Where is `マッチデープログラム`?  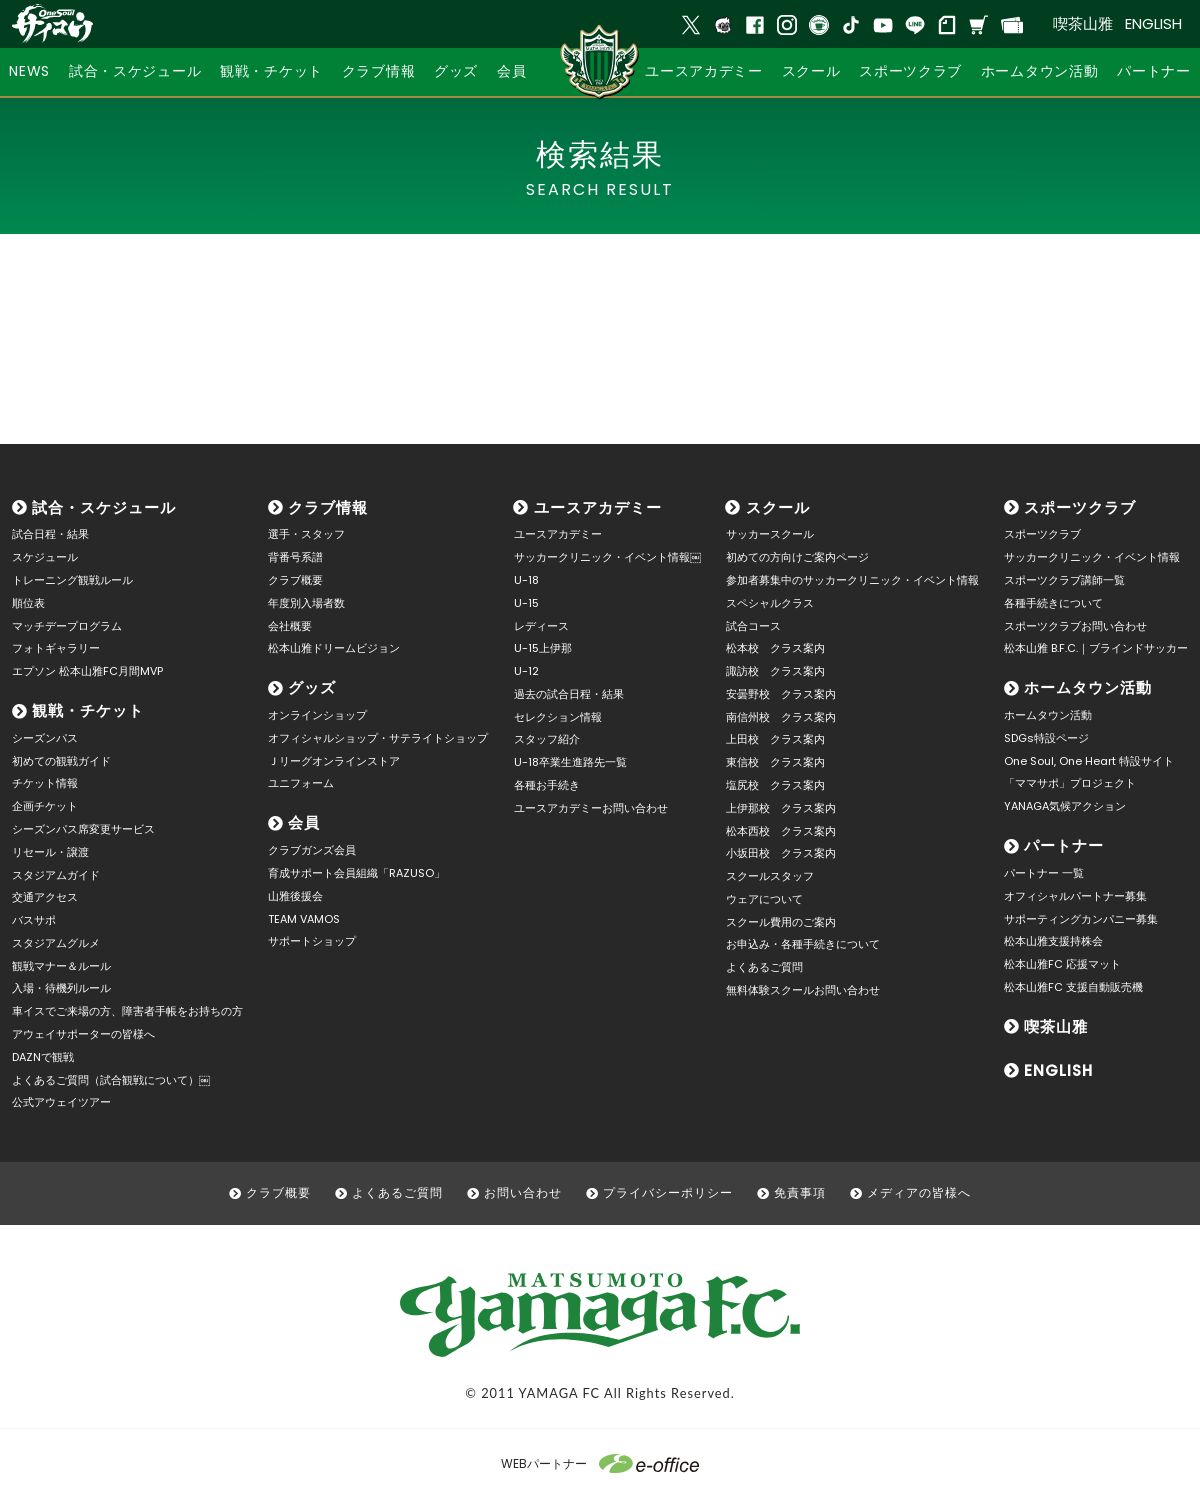
マッチデープログラム is located at coordinates (67, 626).